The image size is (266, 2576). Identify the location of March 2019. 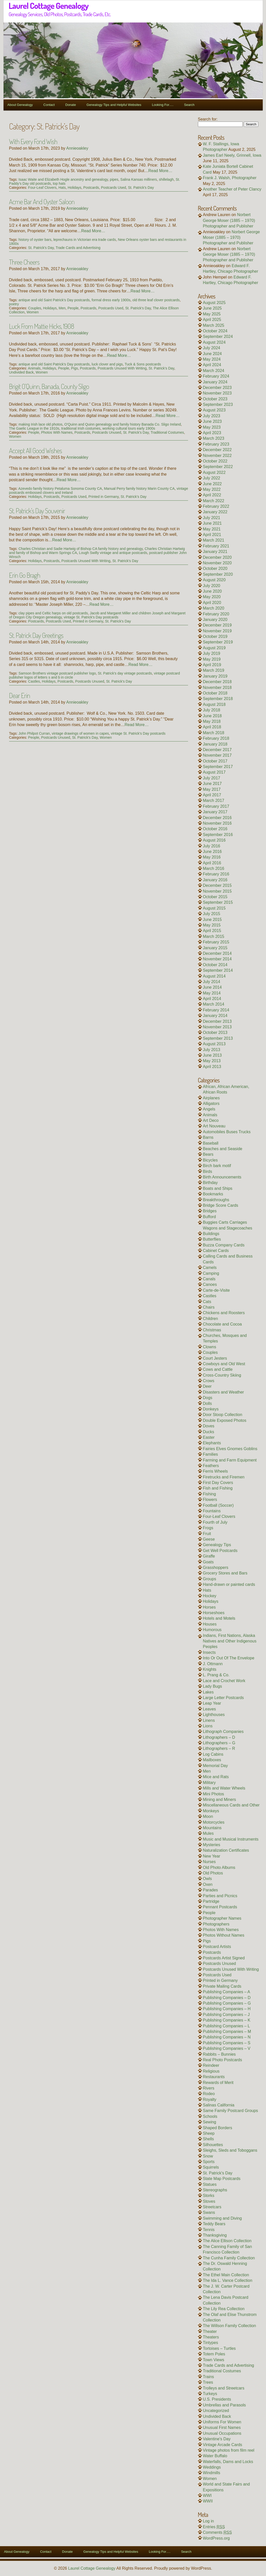
(213, 670).